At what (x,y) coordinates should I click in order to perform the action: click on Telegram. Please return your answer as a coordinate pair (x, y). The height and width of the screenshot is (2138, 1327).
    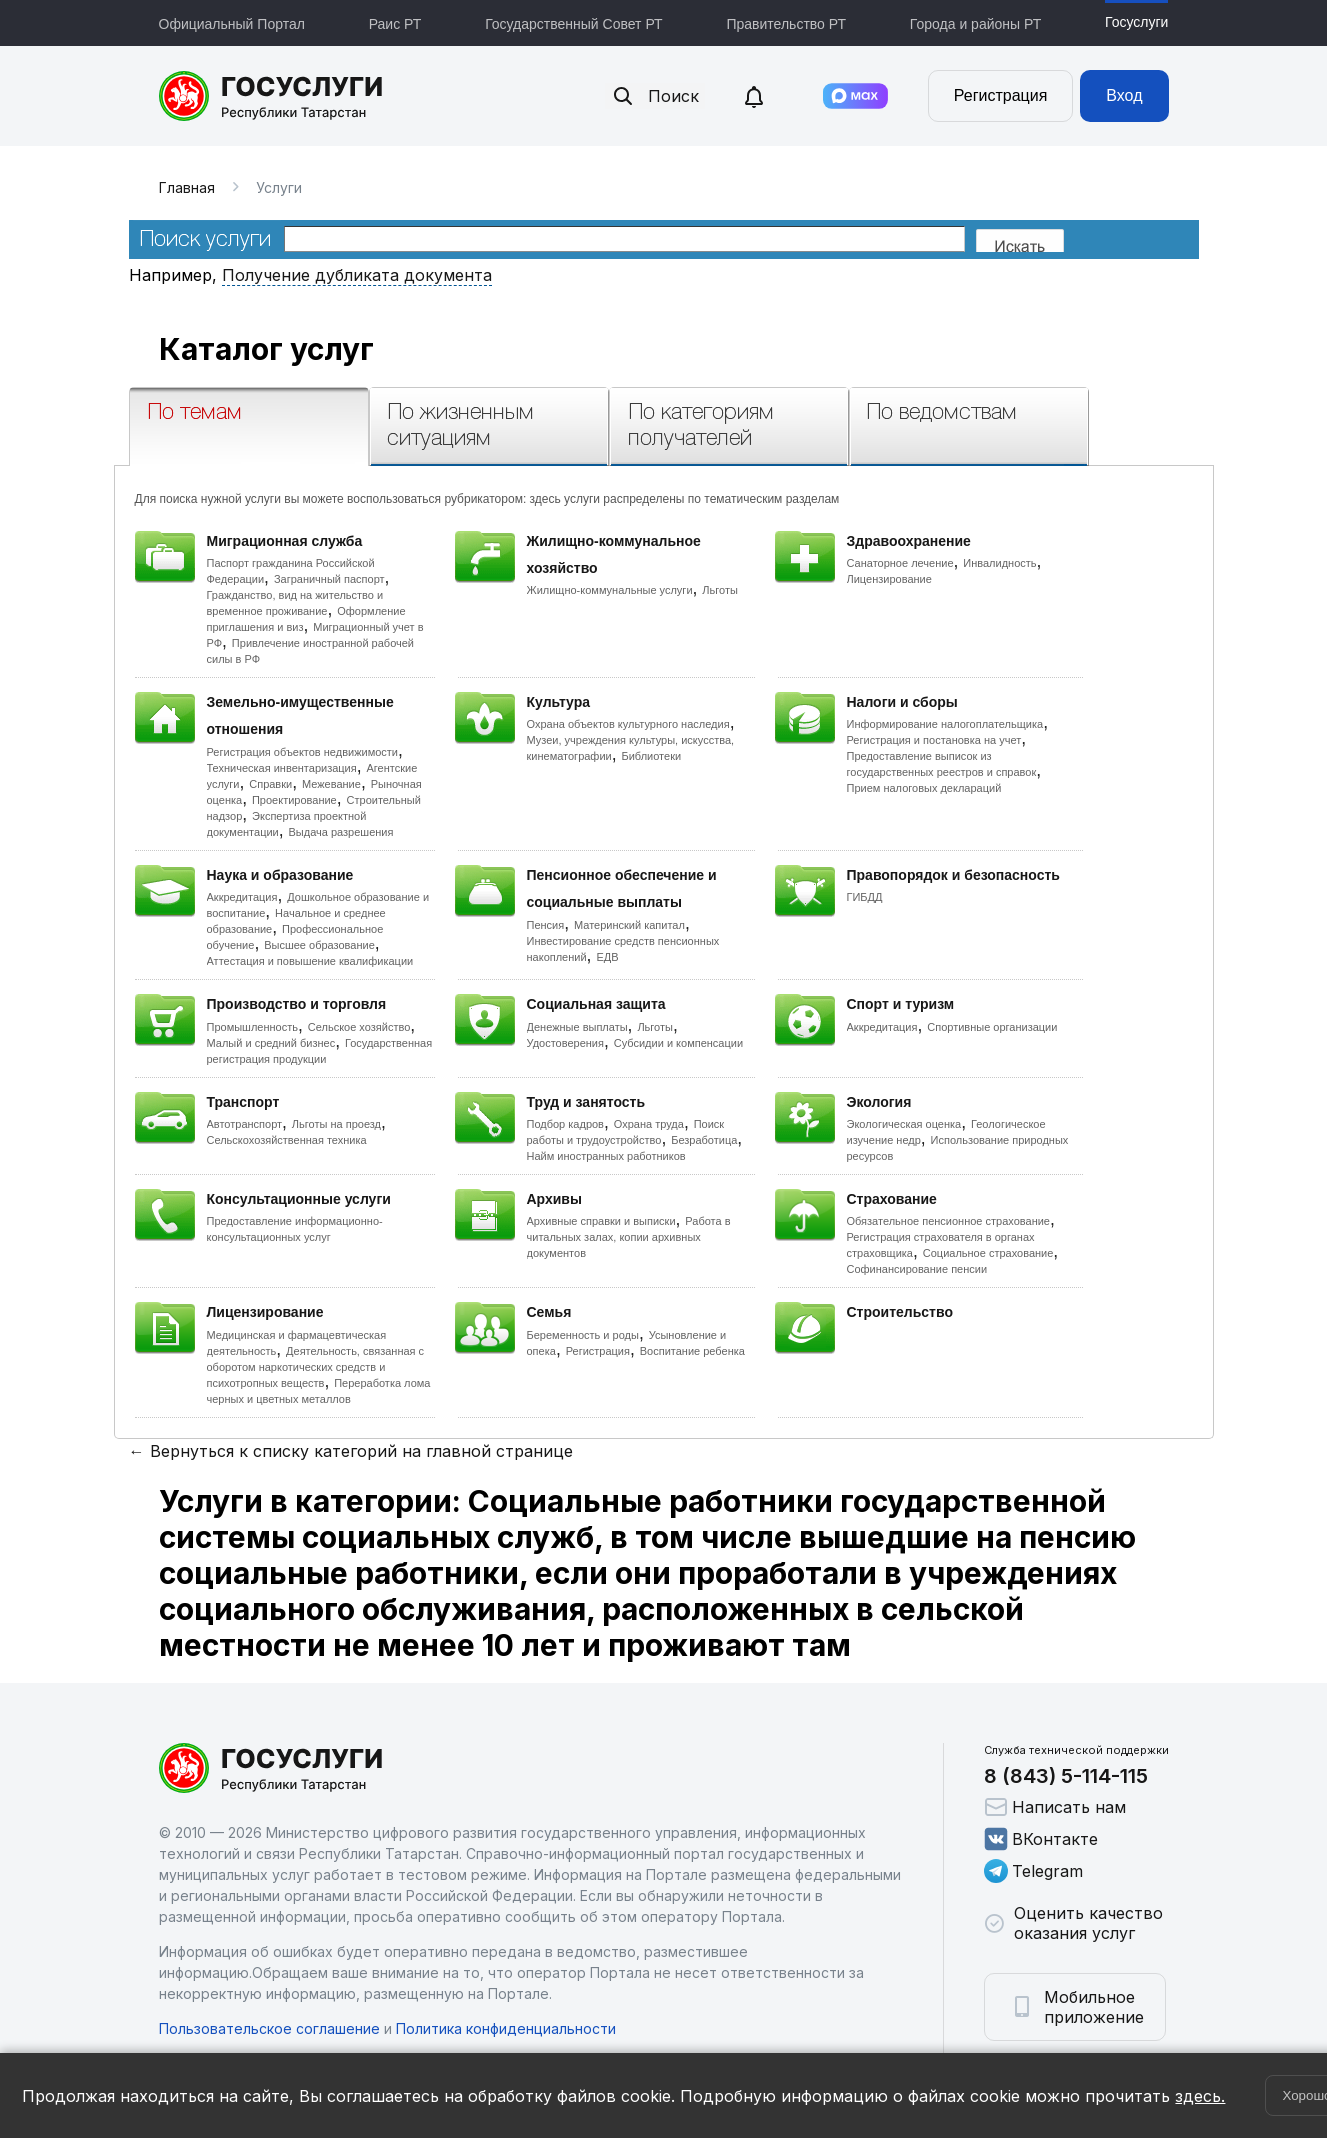
    Looking at the image, I should click on (1033, 1871).